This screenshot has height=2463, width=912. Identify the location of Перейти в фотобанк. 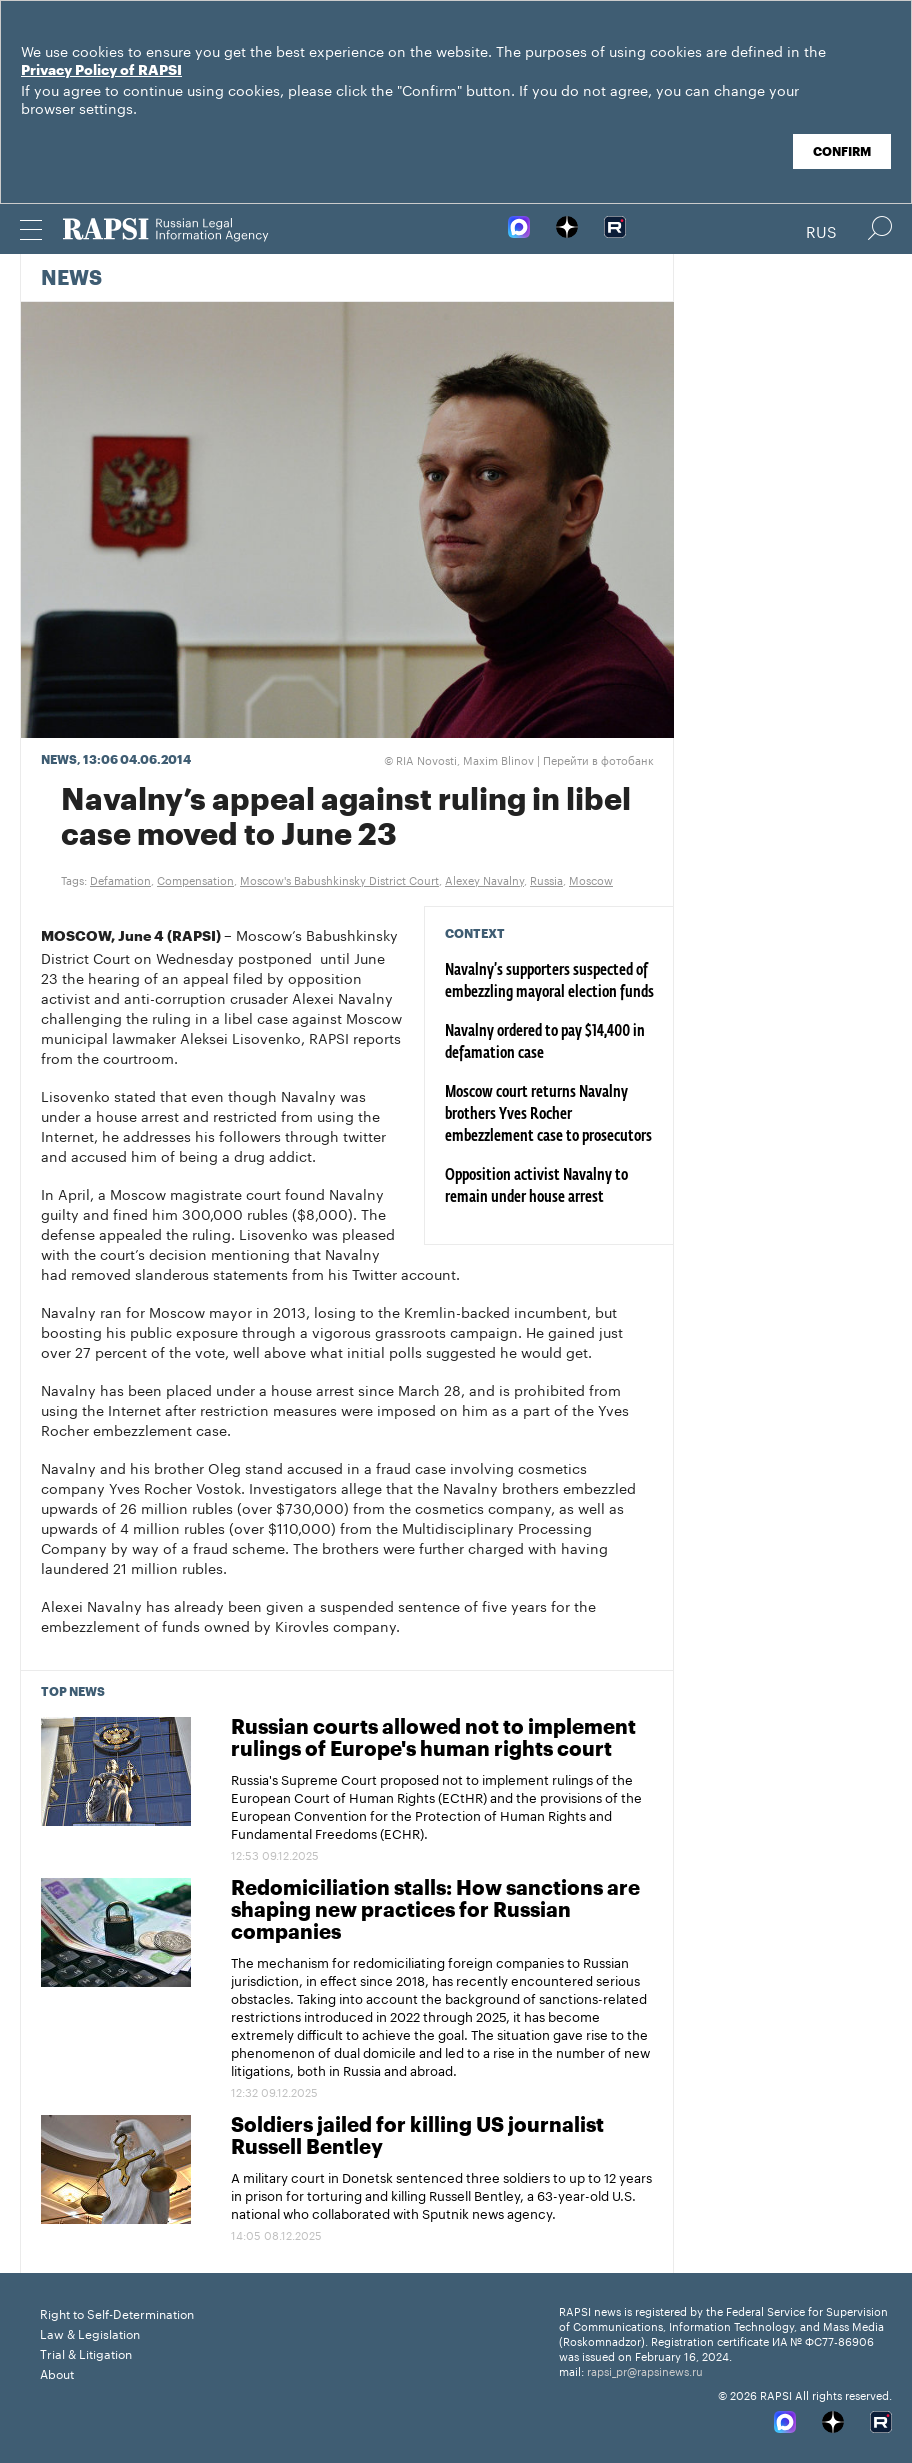
(598, 759).